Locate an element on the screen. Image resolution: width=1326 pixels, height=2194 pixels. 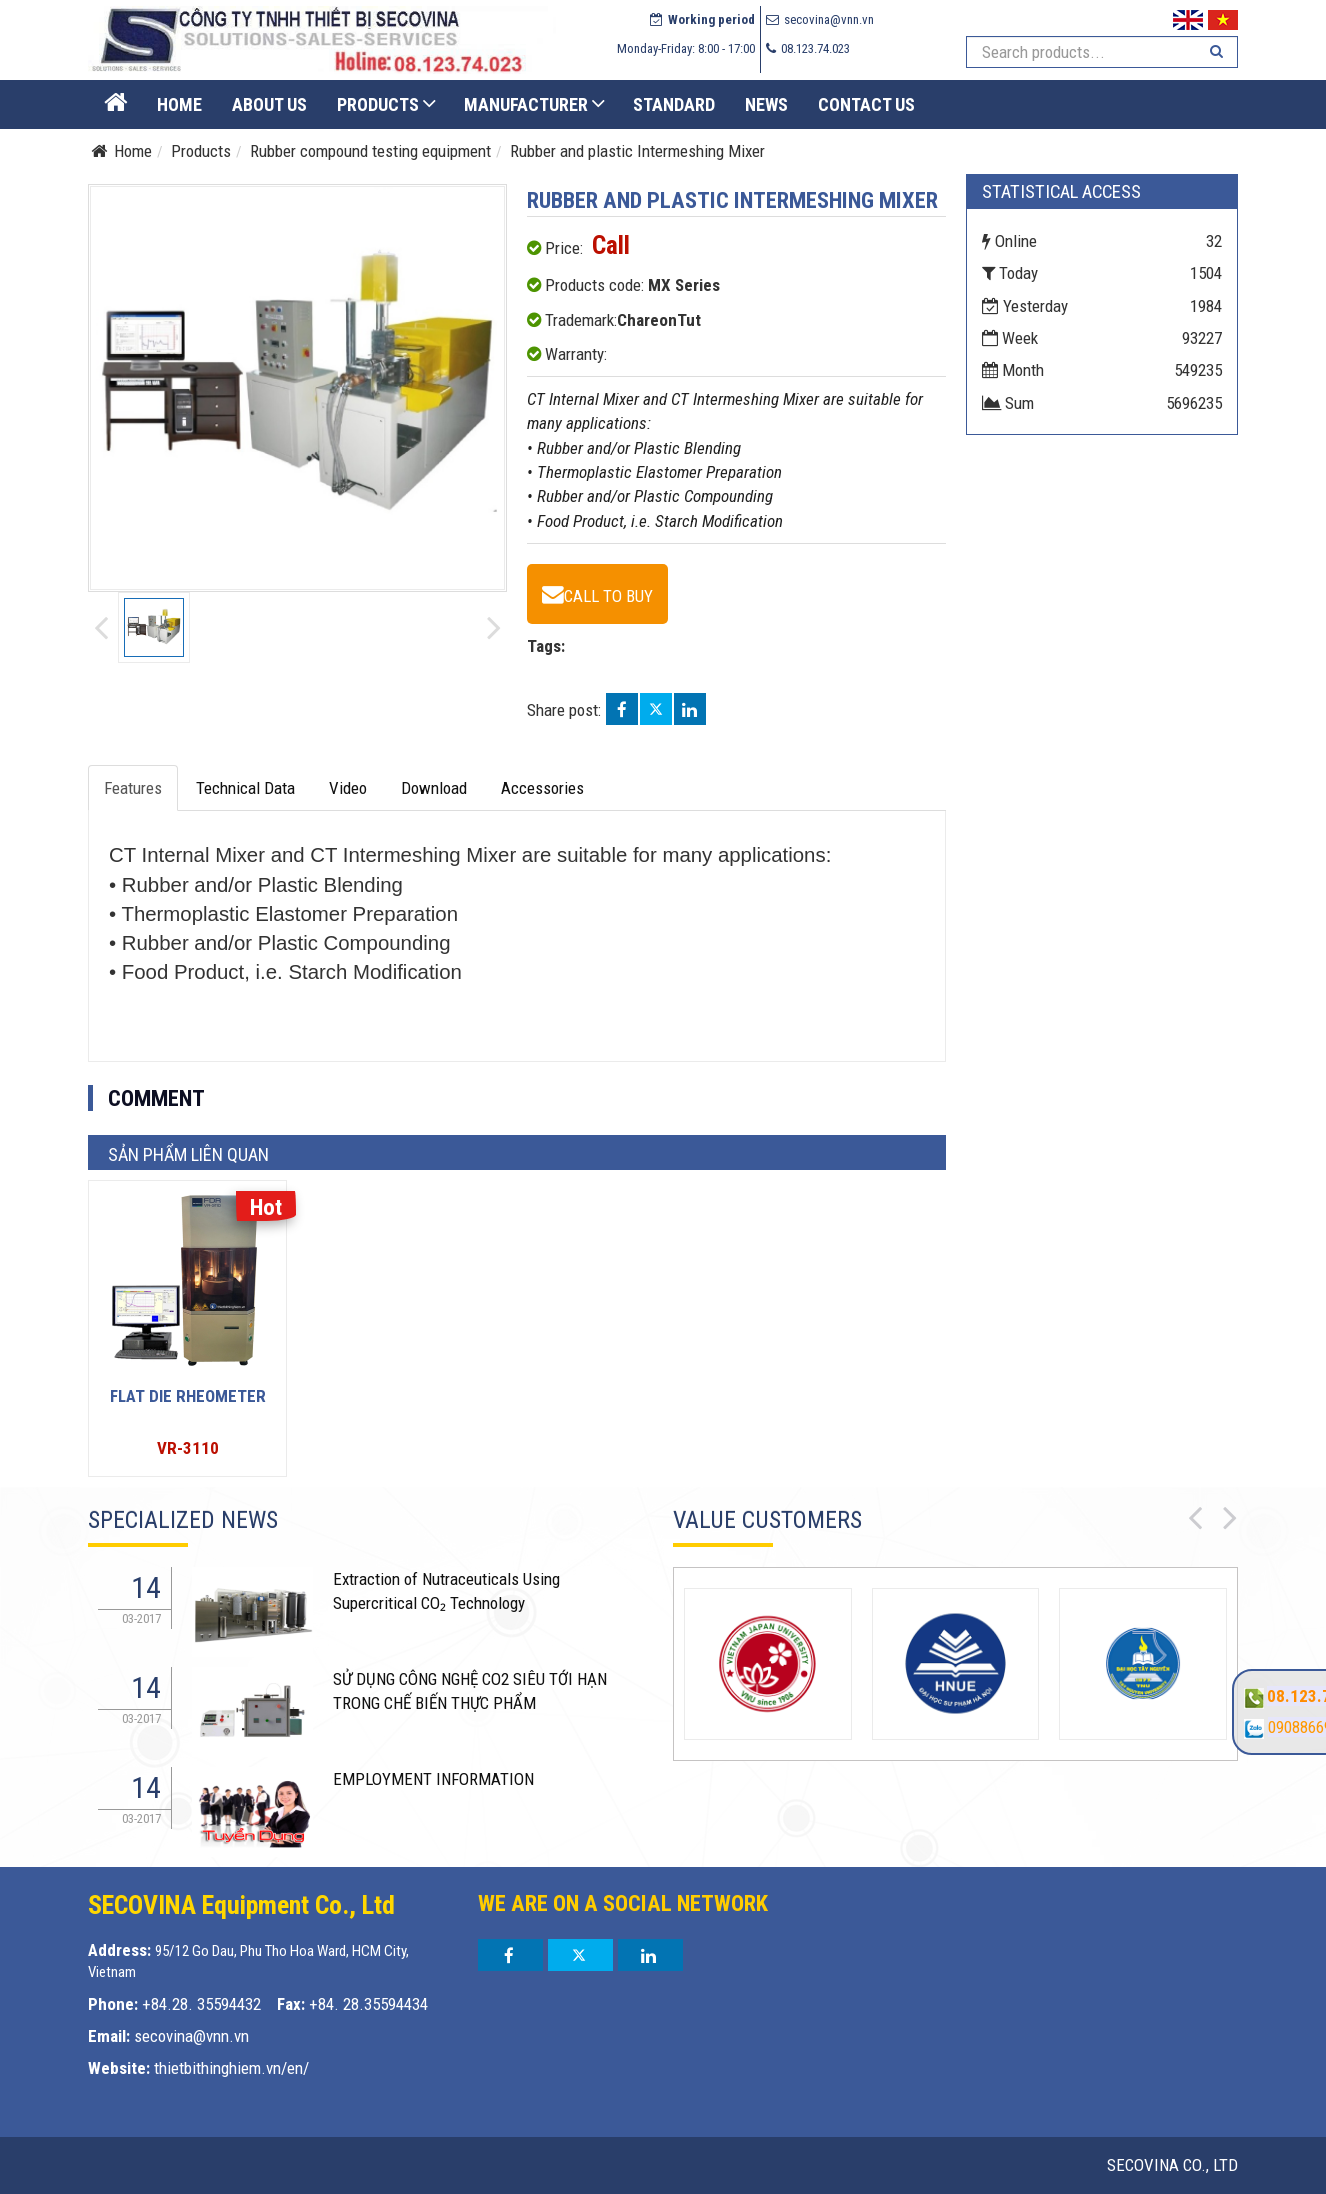
Products [button] is located at coordinates (378, 104).